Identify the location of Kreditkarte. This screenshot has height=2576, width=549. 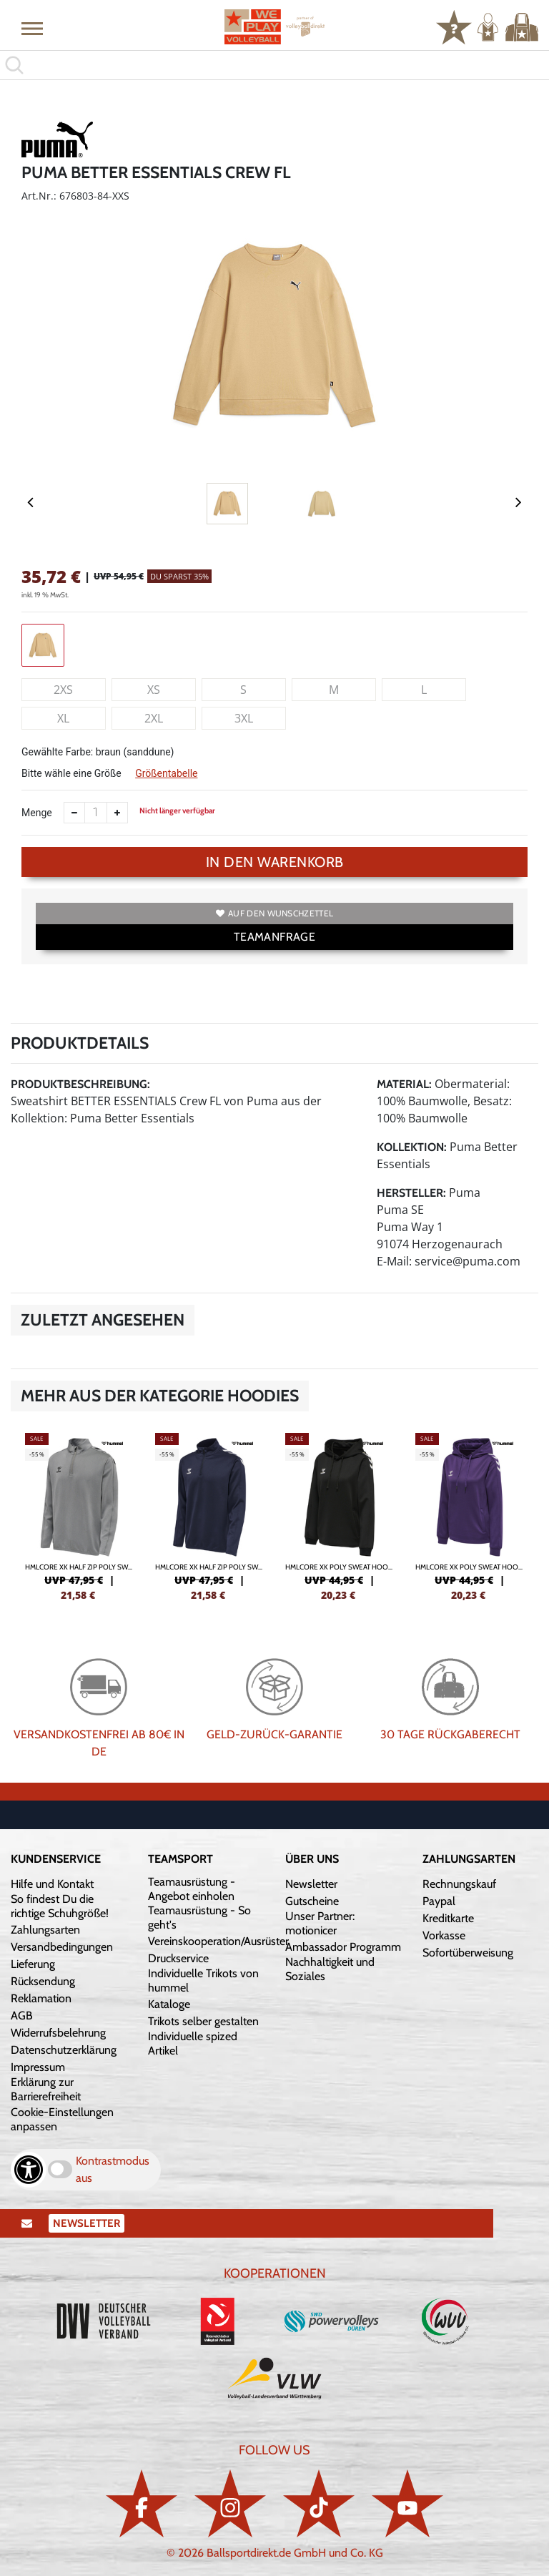
(448, 1918).